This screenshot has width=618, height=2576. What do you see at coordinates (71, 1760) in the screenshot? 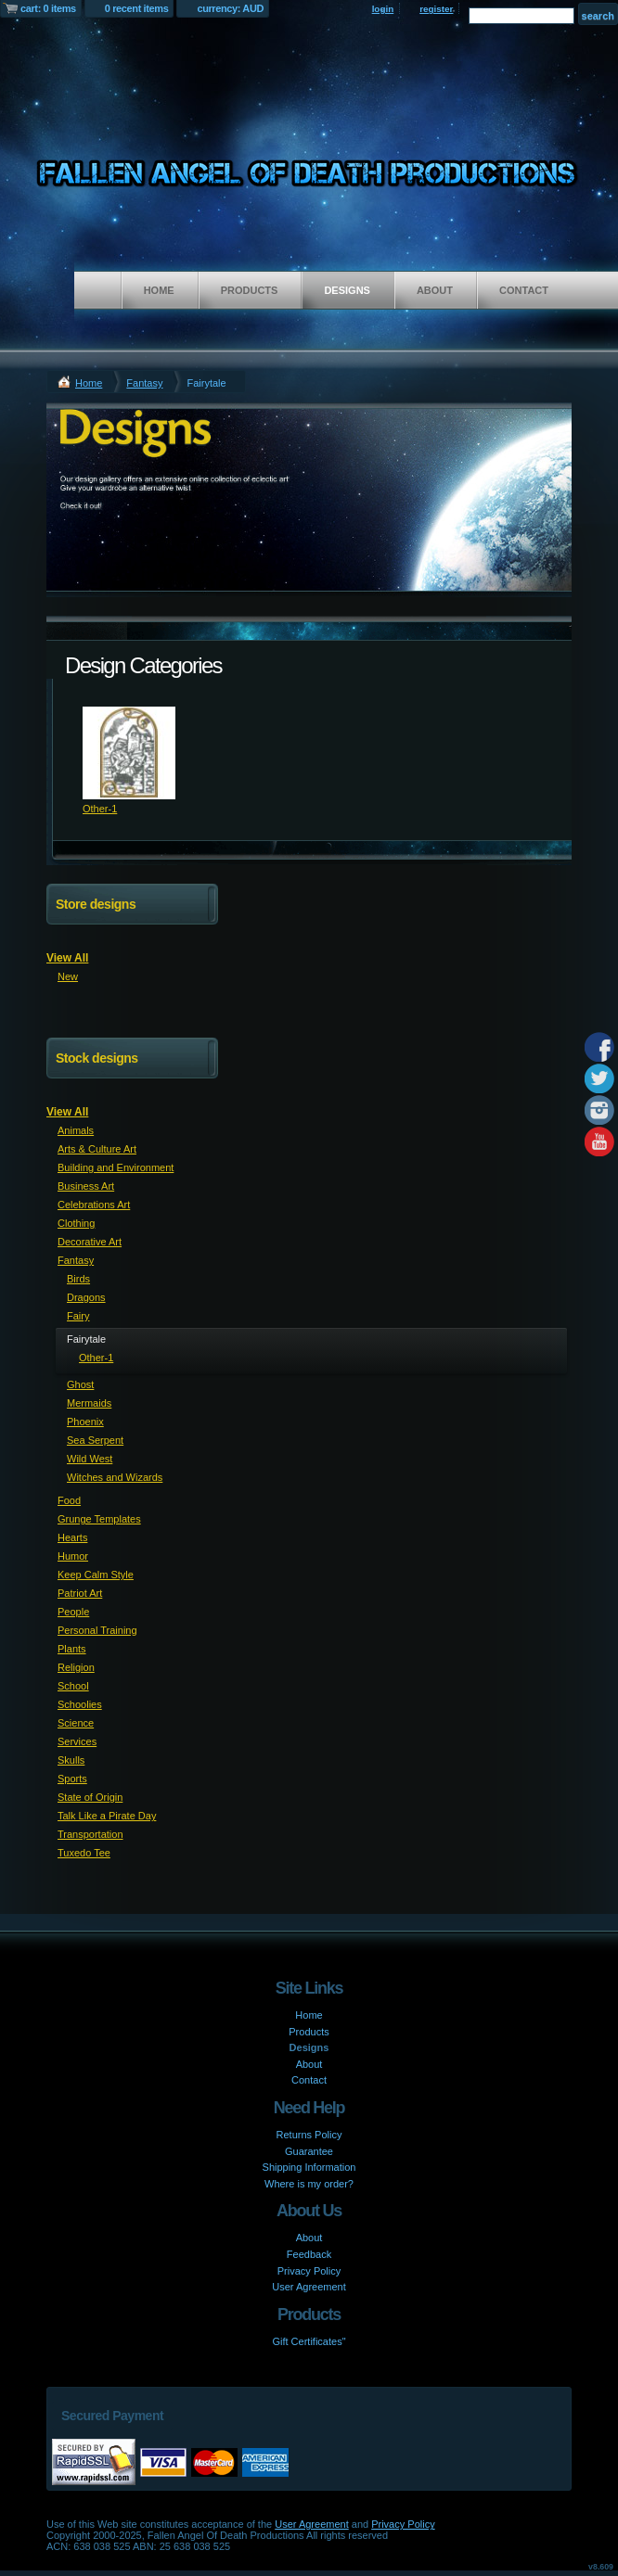
I see `Skulls` at bounding box center [71, 1760].